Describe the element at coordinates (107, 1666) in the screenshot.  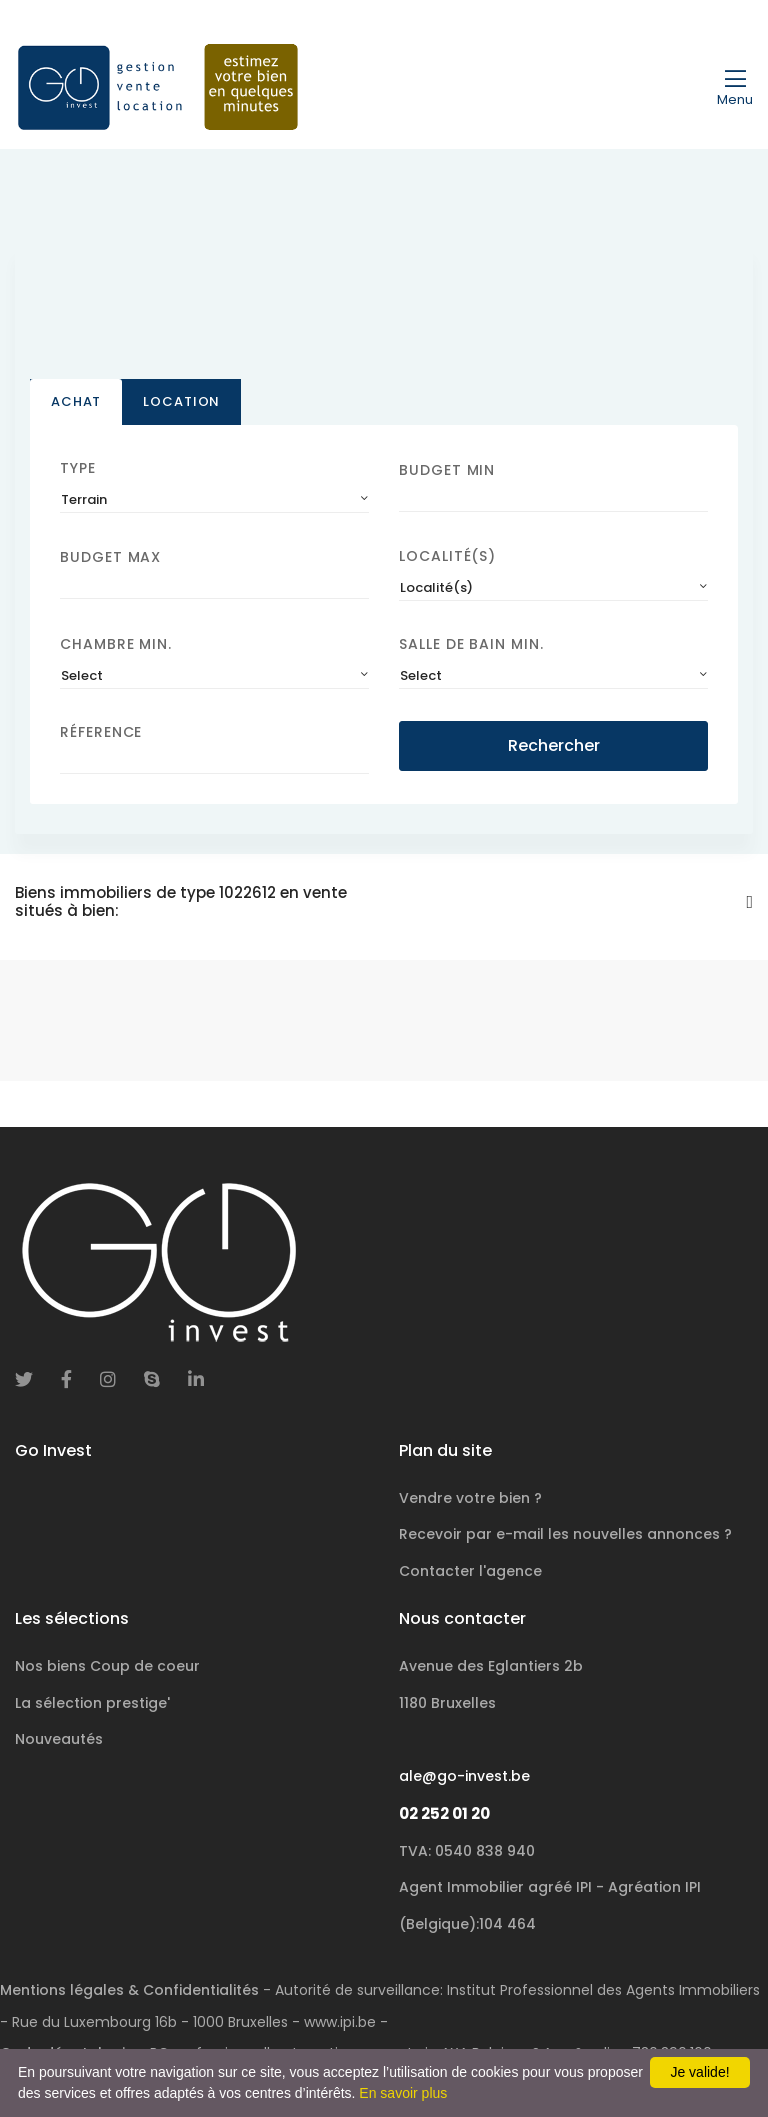
I see `Nos biens` at that location.